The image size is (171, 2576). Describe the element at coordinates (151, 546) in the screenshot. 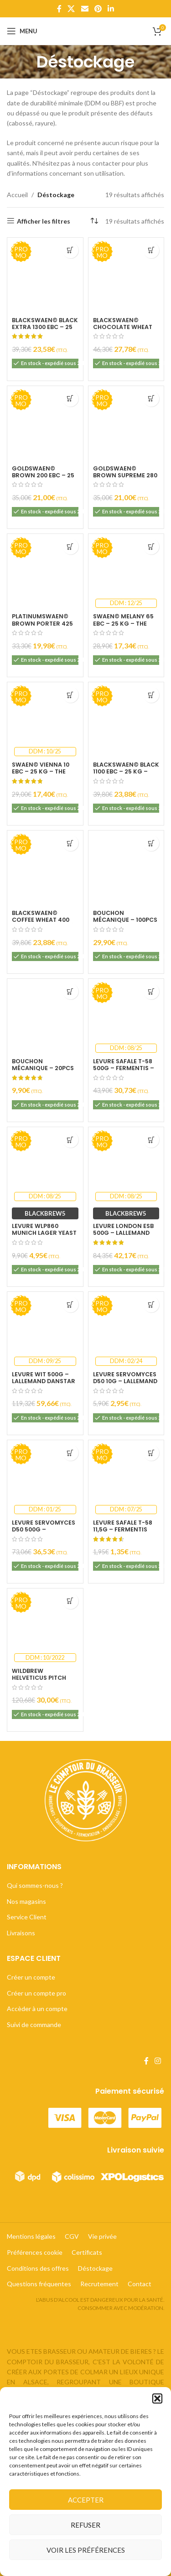

I see `[Ajouter au panier : “Swaen© Melany 65 EBC - 25 kg - The Swaen [NL]”]` at that location.